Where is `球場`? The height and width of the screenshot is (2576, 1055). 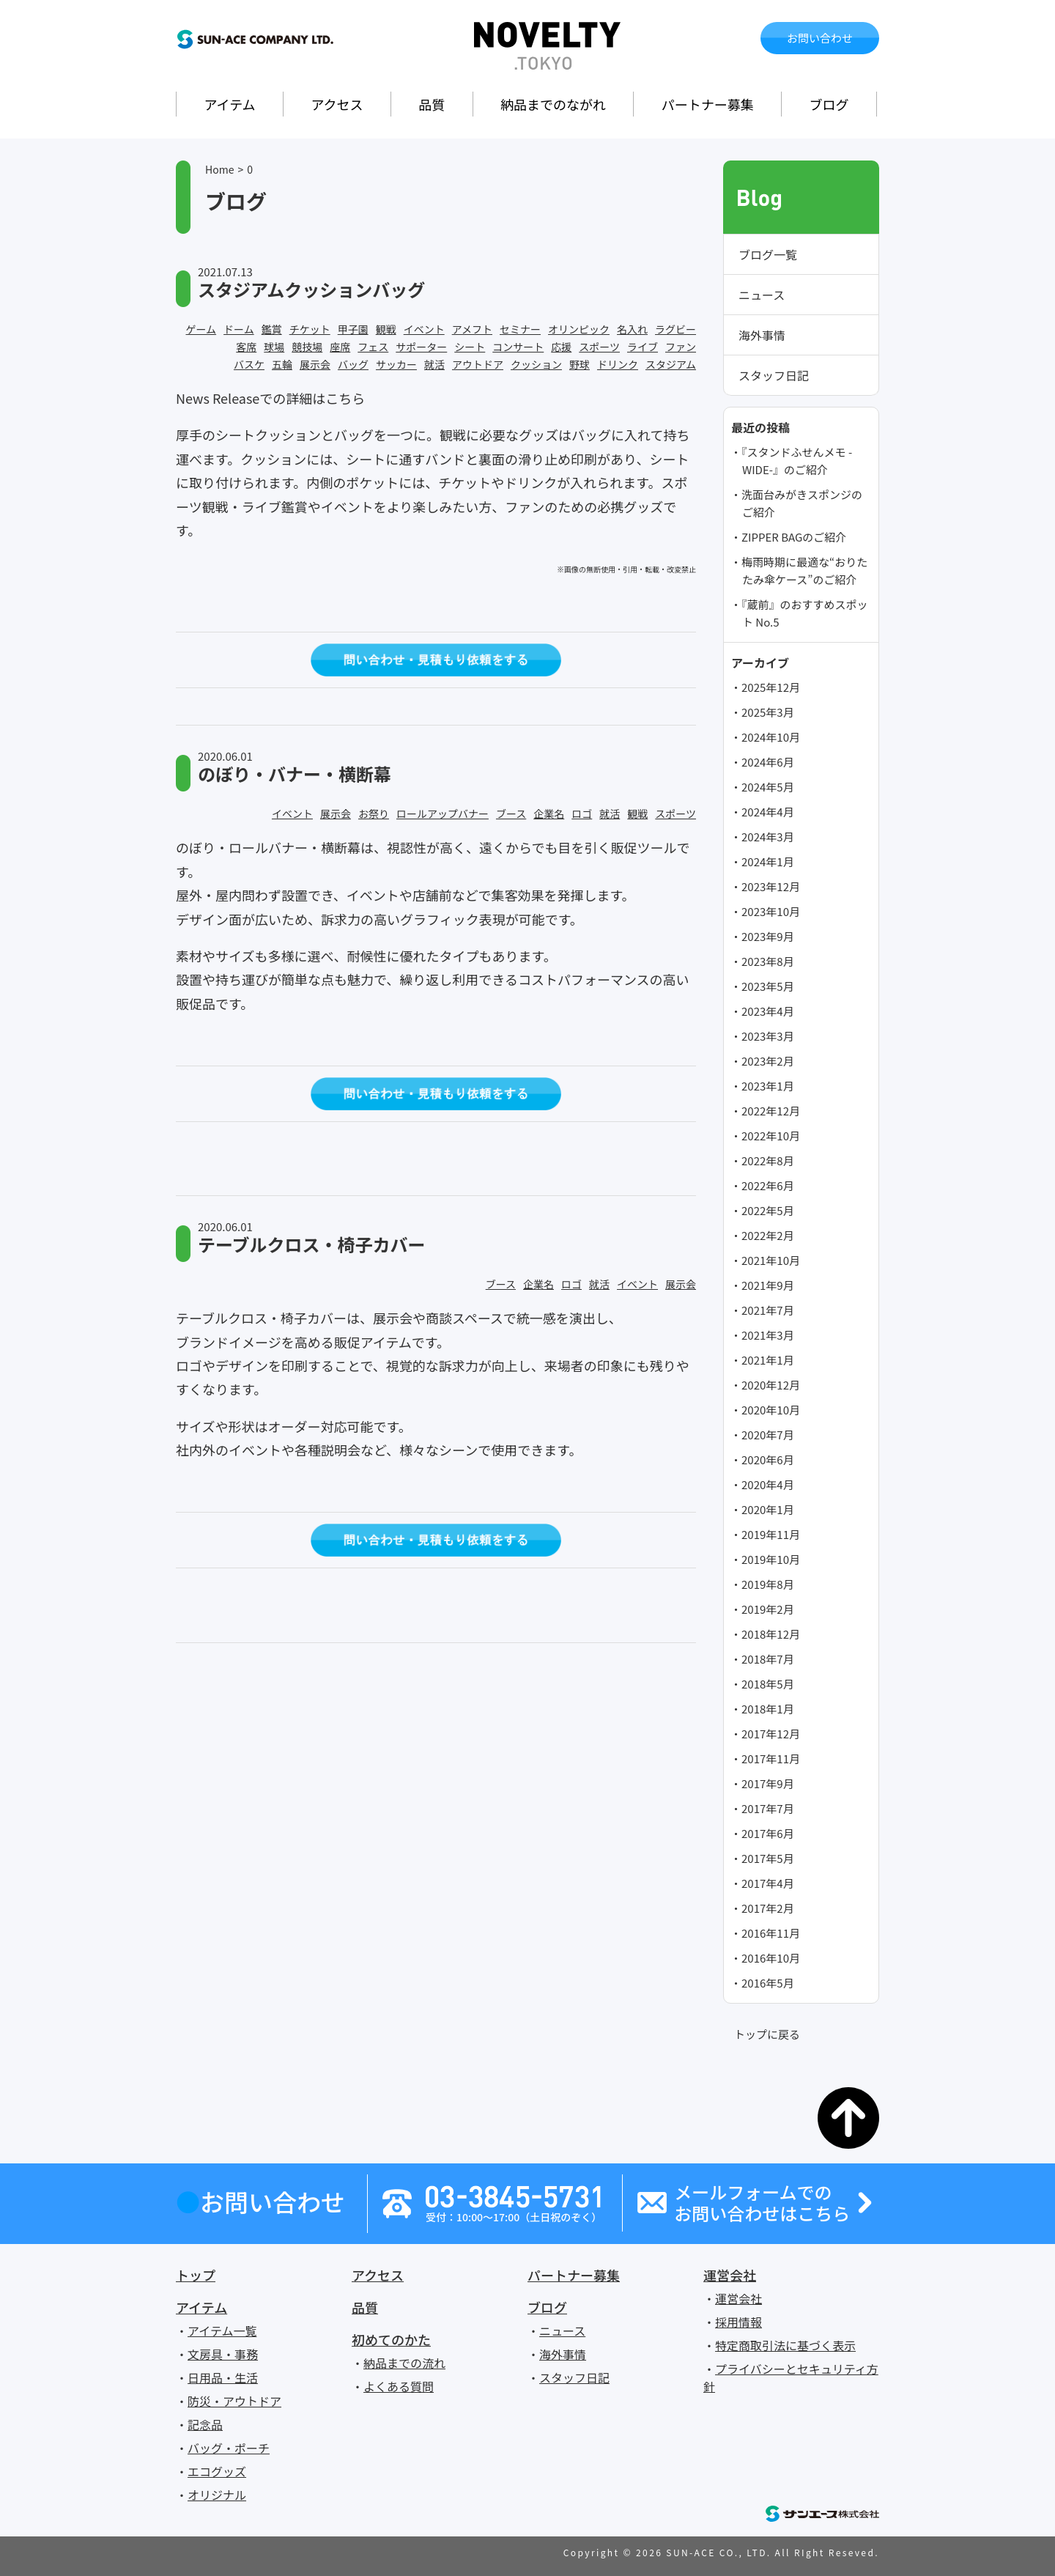
球場 is located at coordinates (274, 346).